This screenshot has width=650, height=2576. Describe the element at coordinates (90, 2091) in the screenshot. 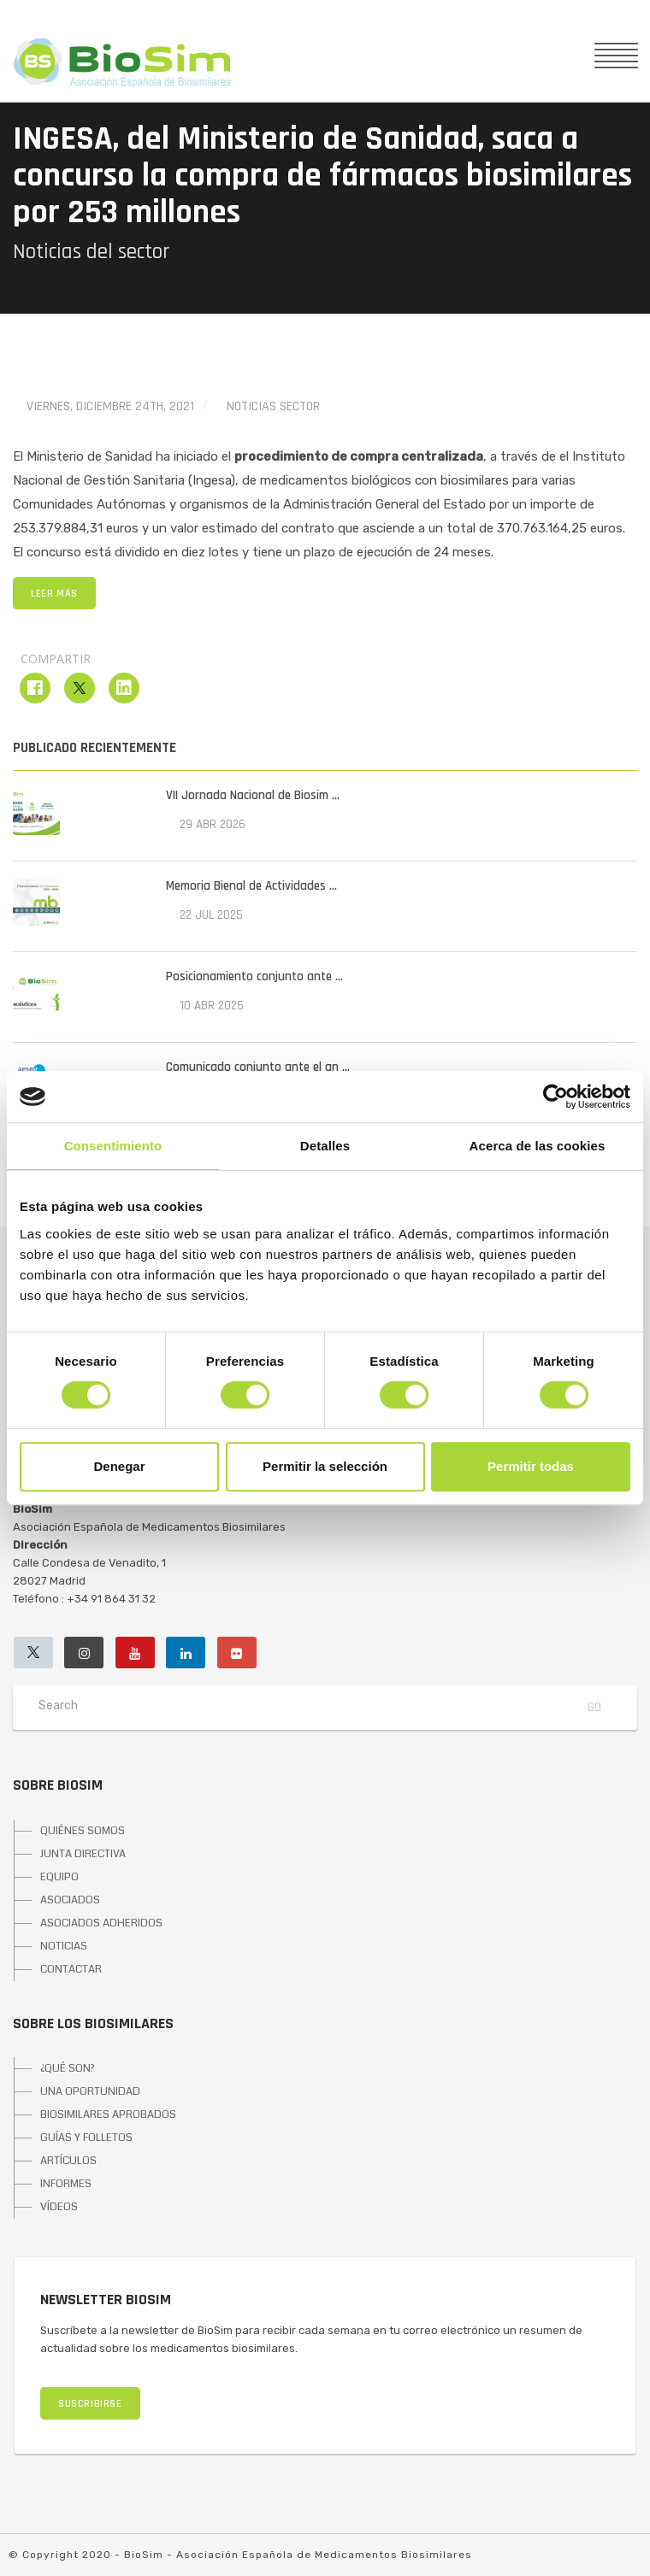

I see `UNA OPORTUNIDAD` at that location.